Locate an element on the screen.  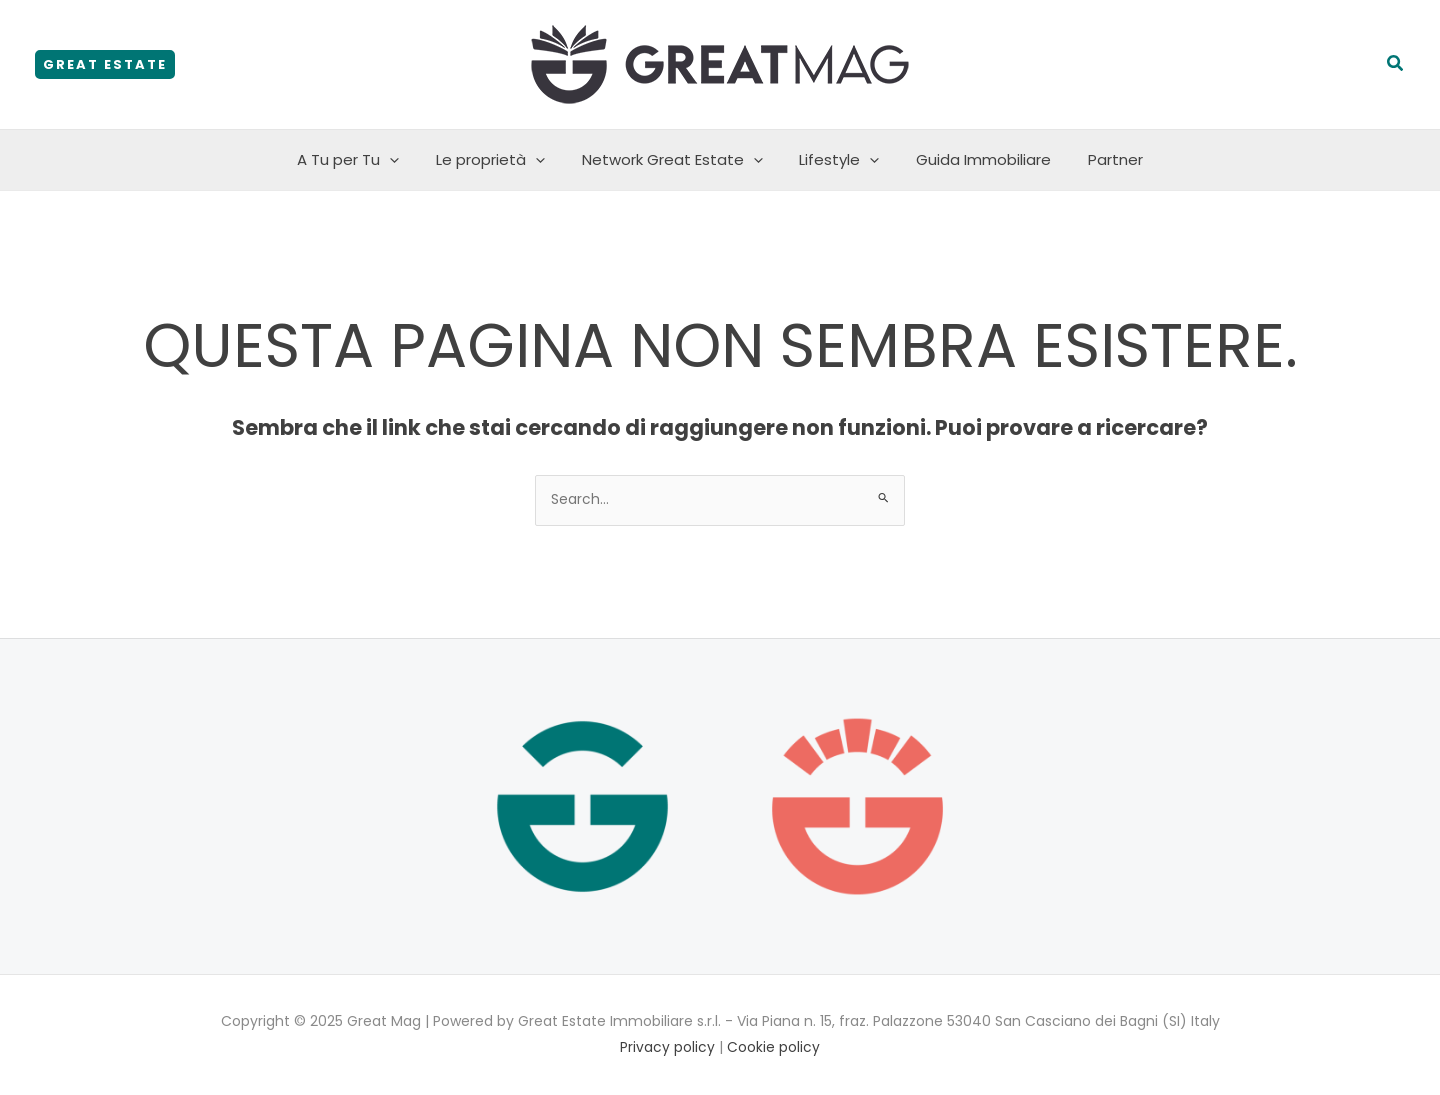
[button] is located at coordinates (105, 64).